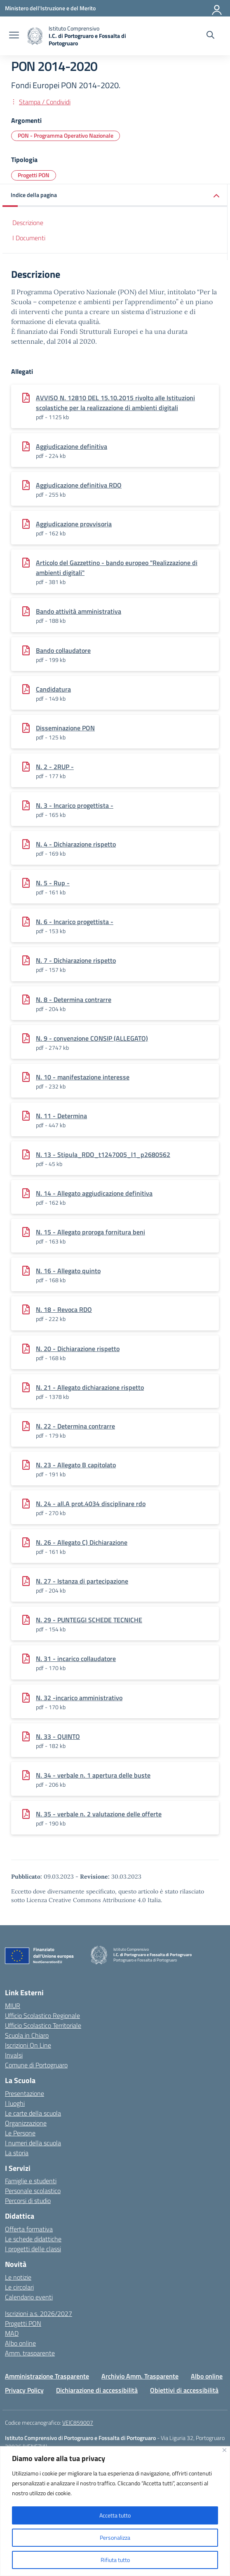  I want to click on Aggiudicazione provvisoria, so click(74, 524).